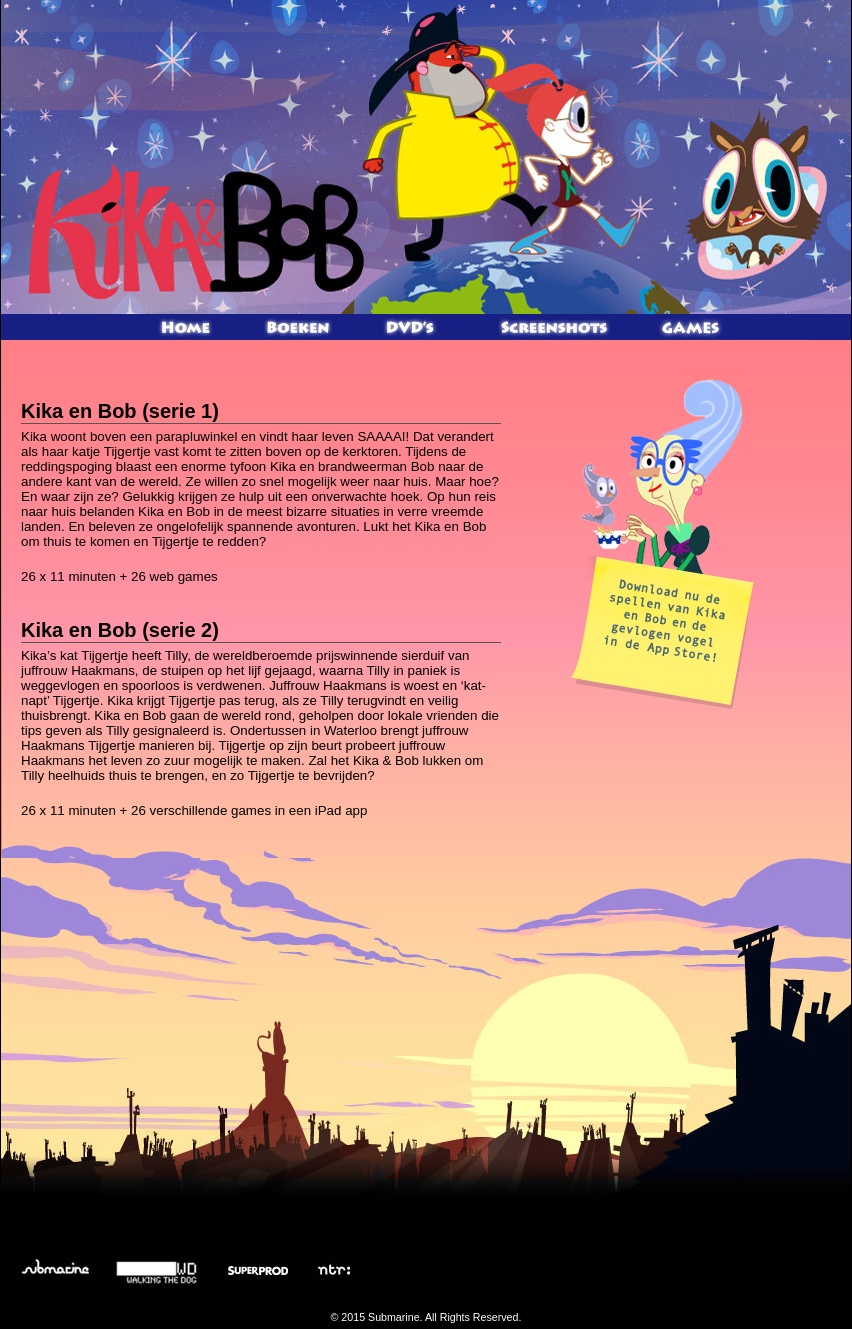 The image size is (852, 1329). I want to click on Kika en Bob DVD, so click(411, 327).